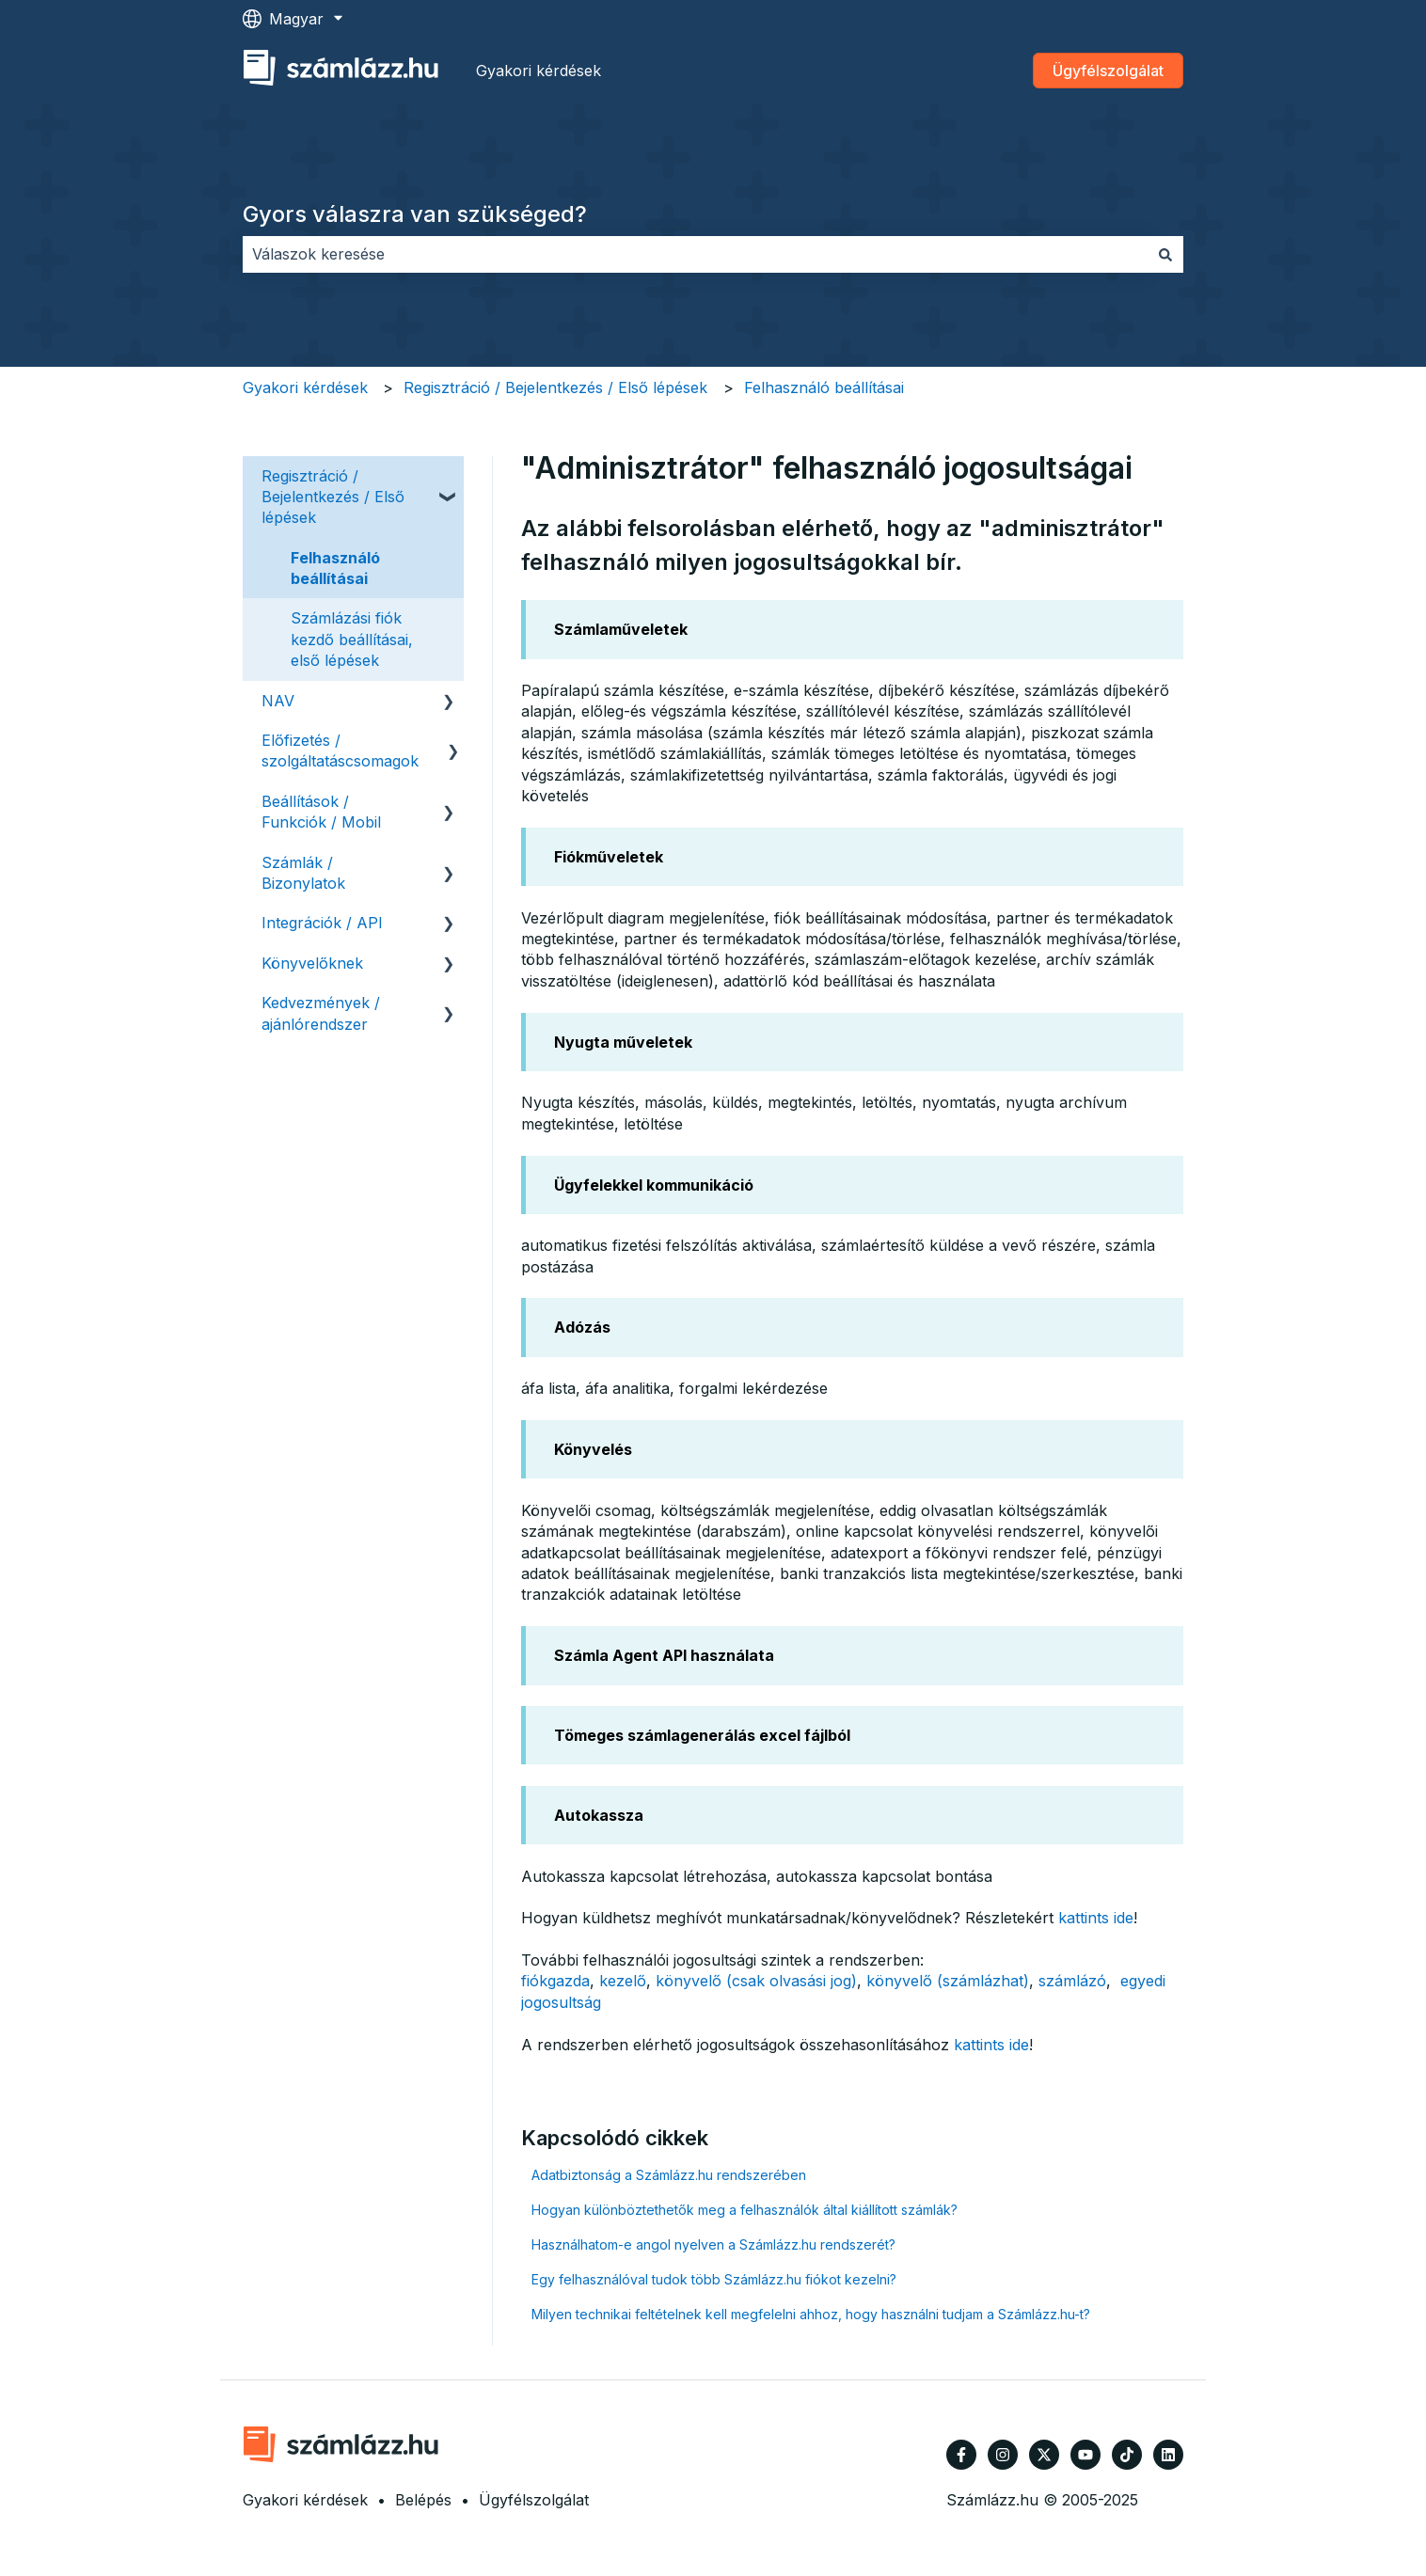 The height and width of the screenshot is (2576, 1426). What do you see at coordinates (303, 873) in the screenshot?
I see `Számlák / Bizonylatok [menuitem]` at bounding box center [303, 873].